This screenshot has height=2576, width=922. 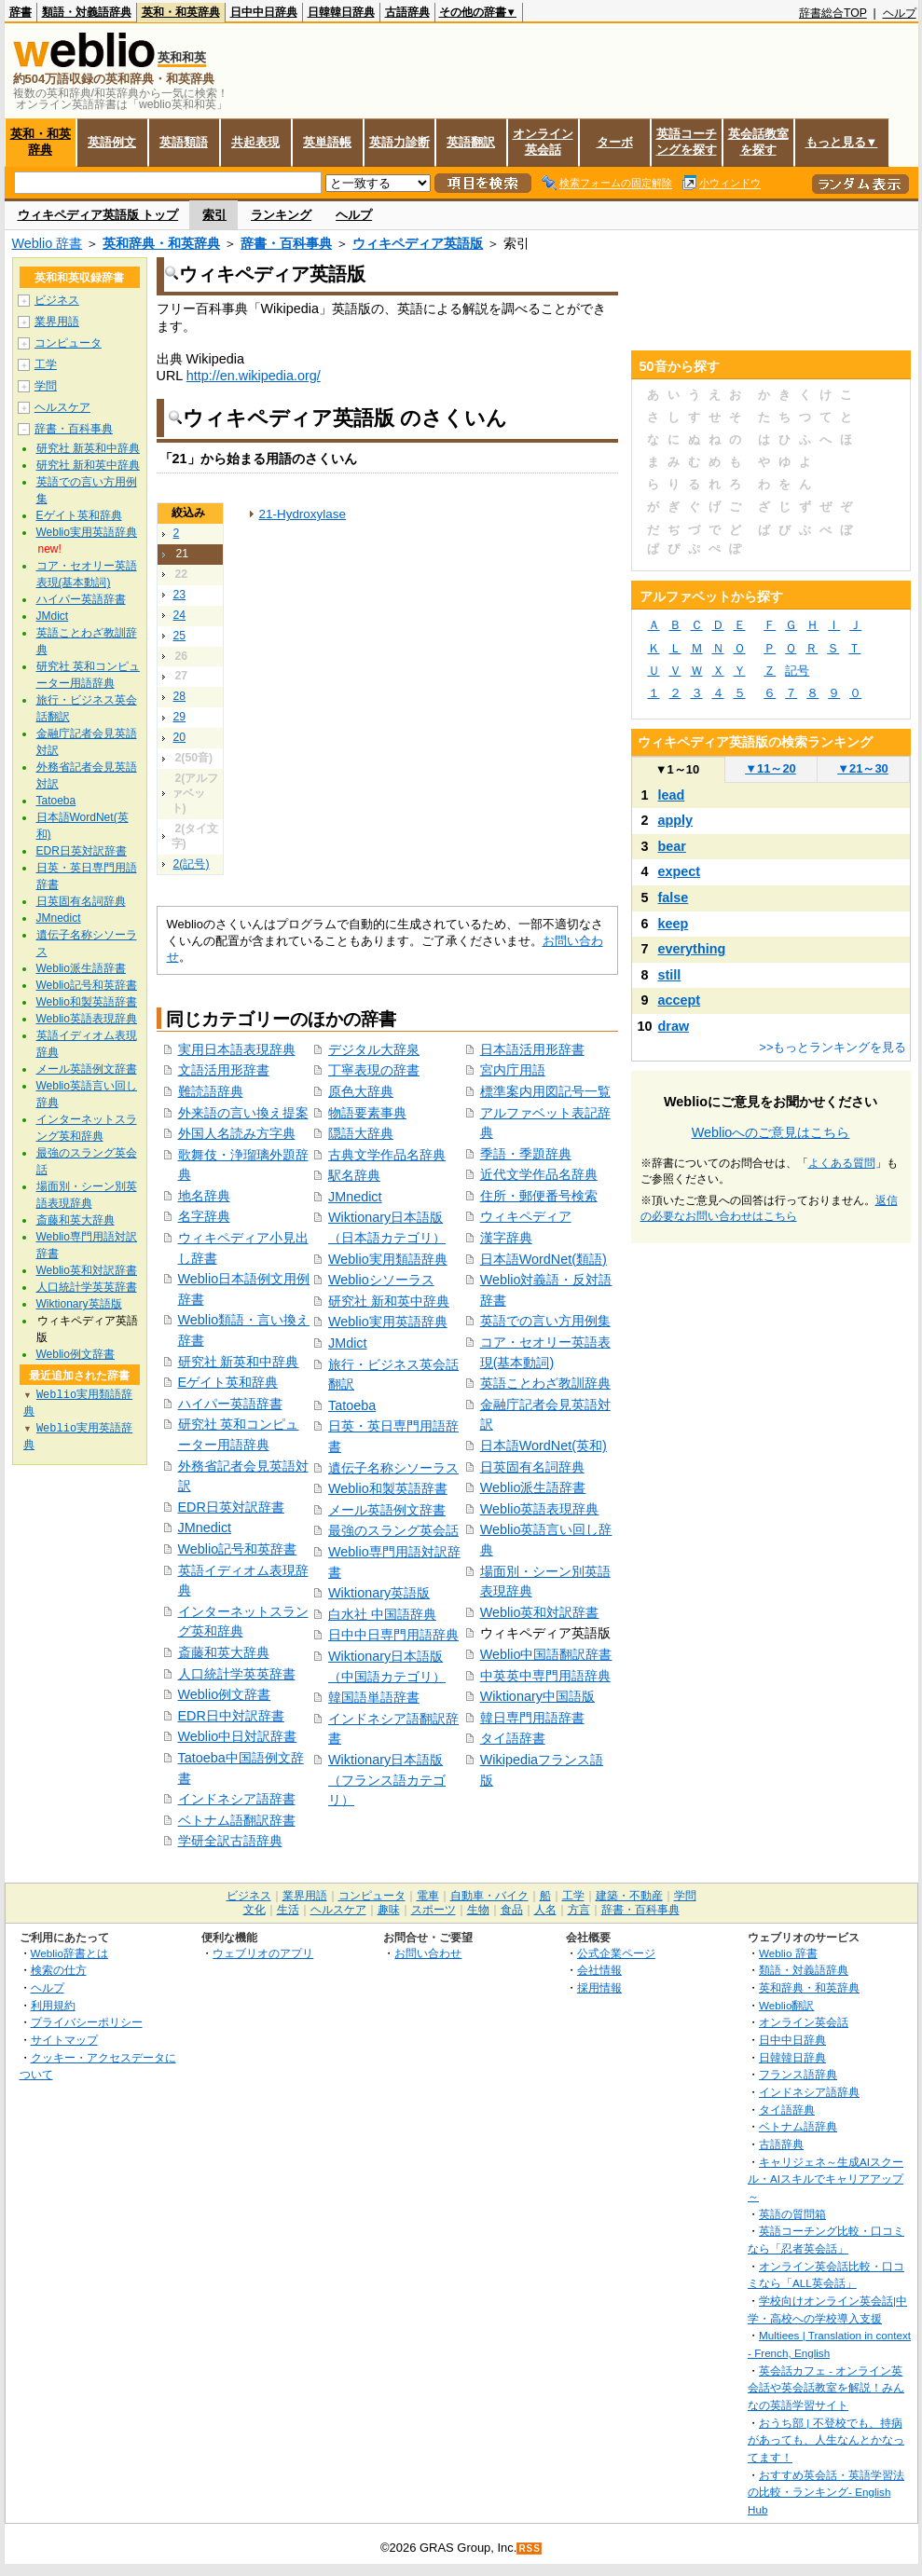 What do you see at coordinates (671, 795) in the screenshot?
I see `lead` at bounding box center [671, 795].